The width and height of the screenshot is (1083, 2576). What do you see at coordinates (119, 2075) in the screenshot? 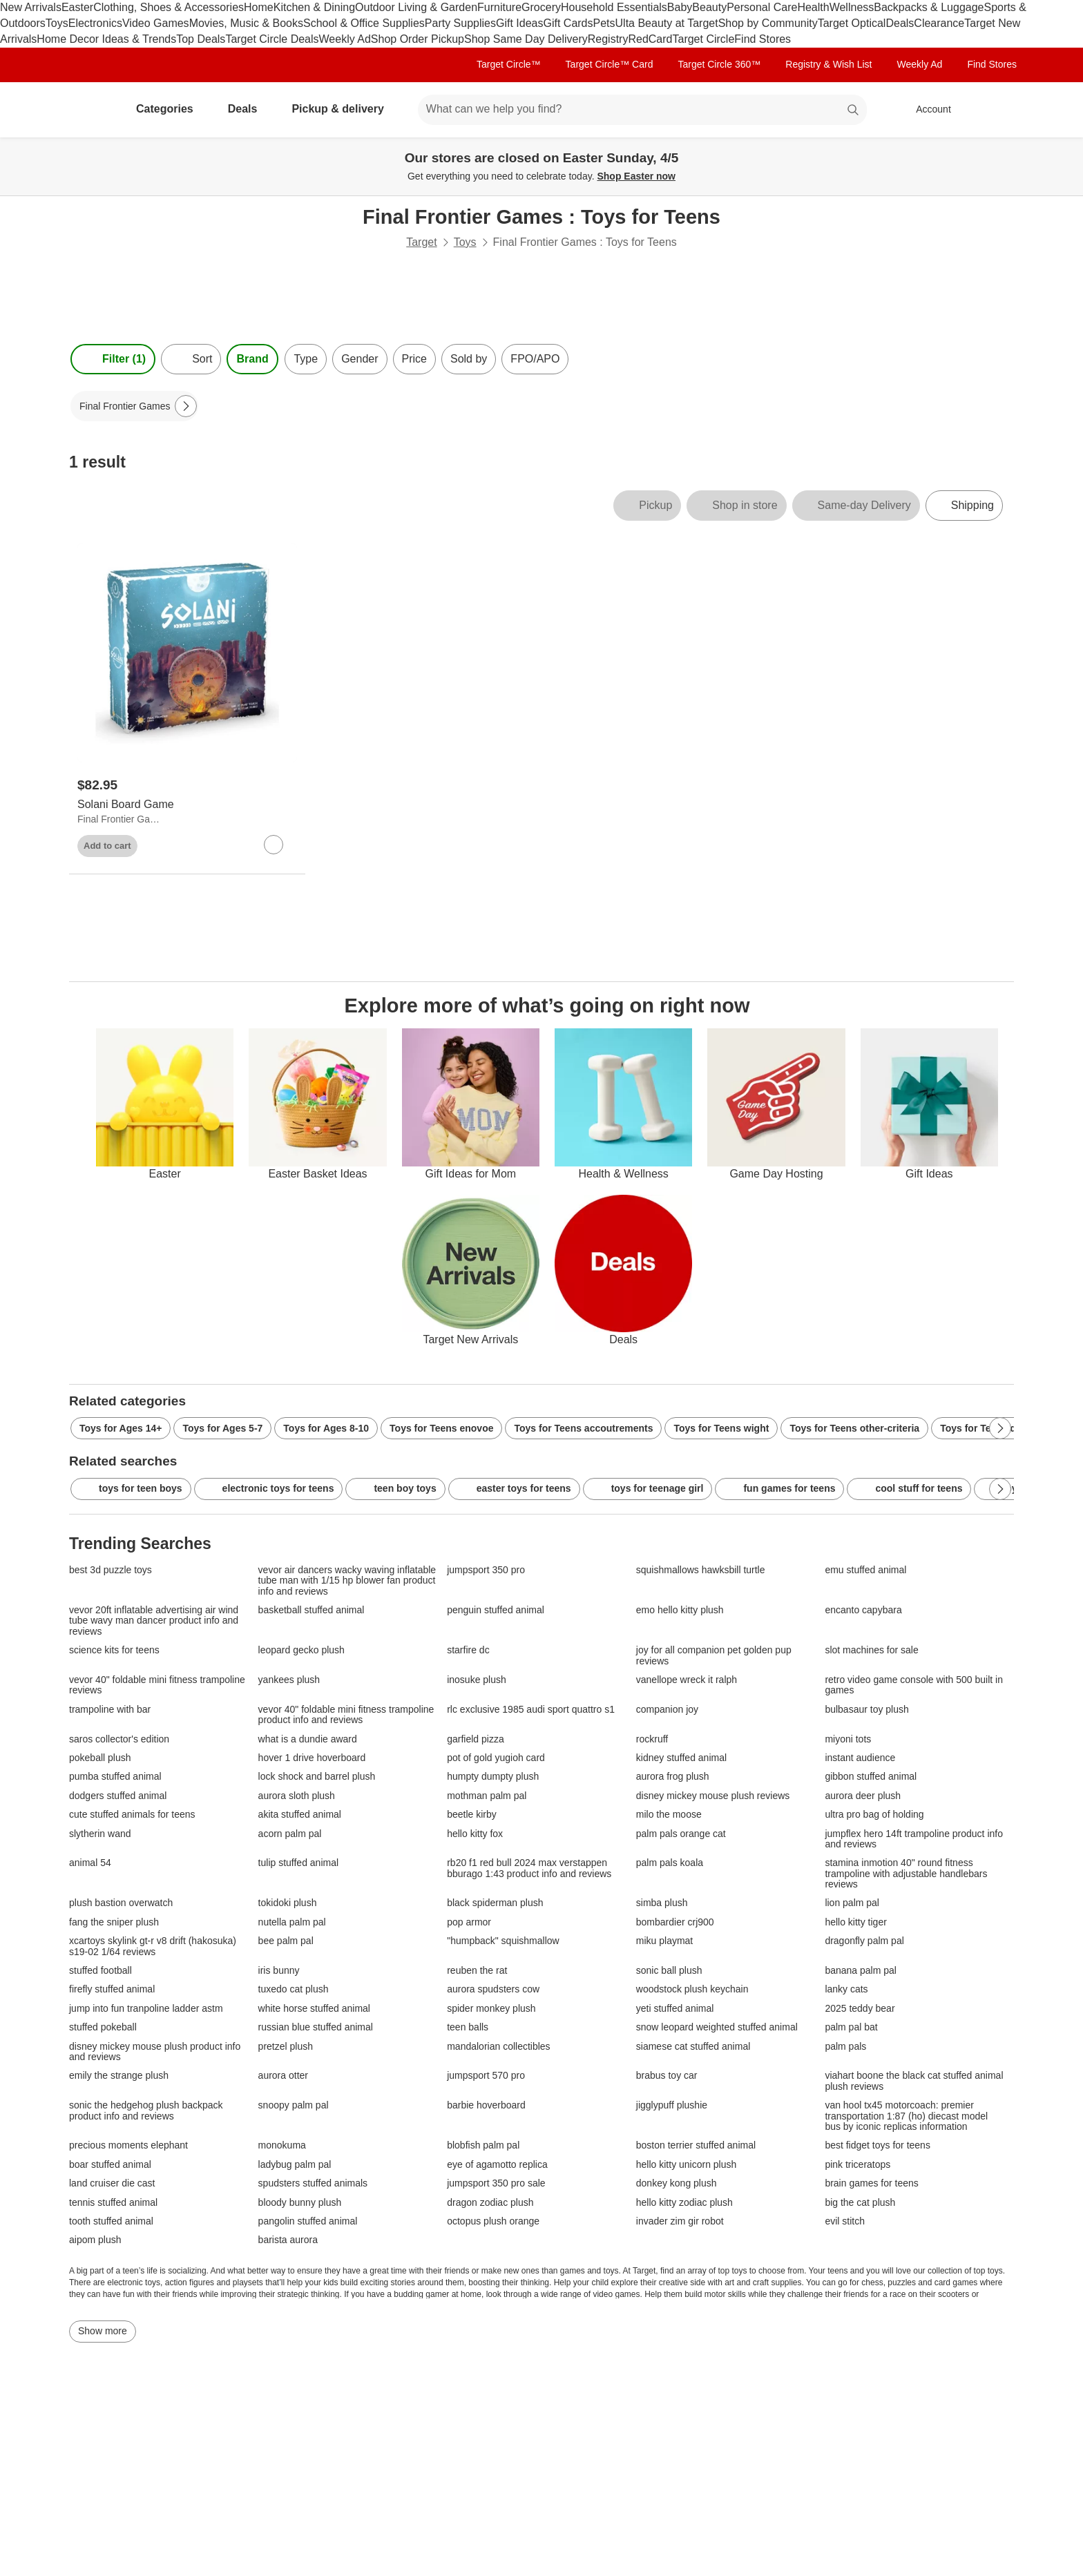
I see `emily the strange plush` at bounding box center [119, 2075].